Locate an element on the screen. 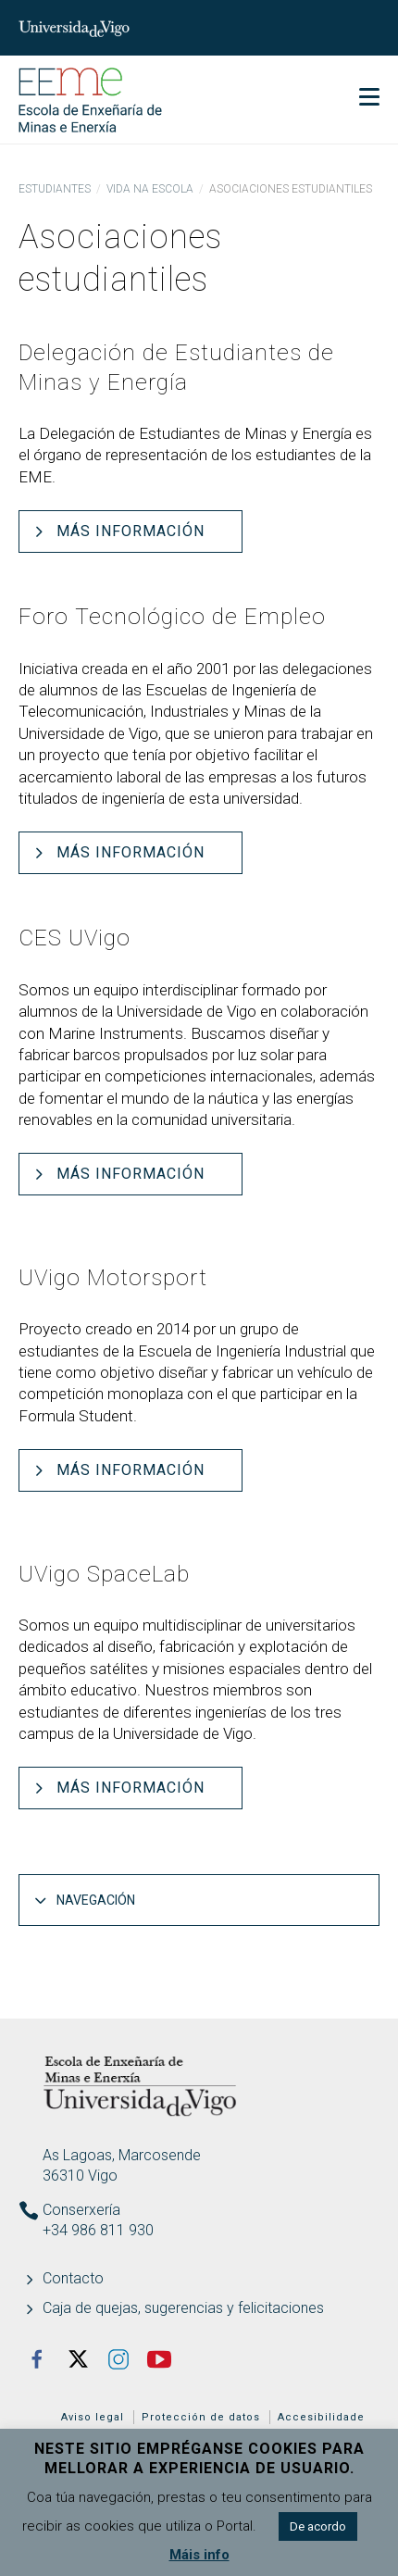 This screenshot has height=2576, width=398. Máis info is located at coordinates (199, 2554).